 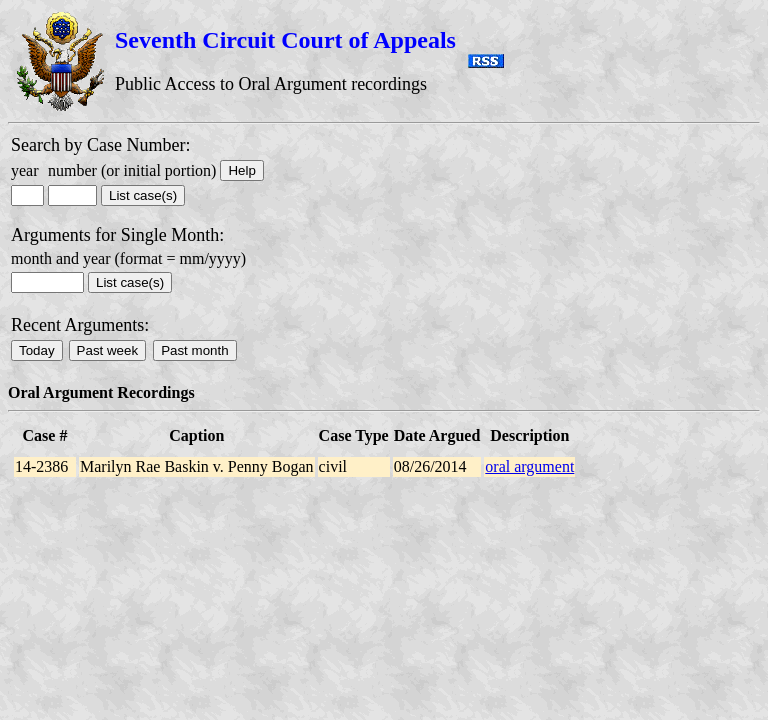 What do you see at coordinates (529, 466) in the screenshot?
I see `oral argument` at bounding box center [529, 466].